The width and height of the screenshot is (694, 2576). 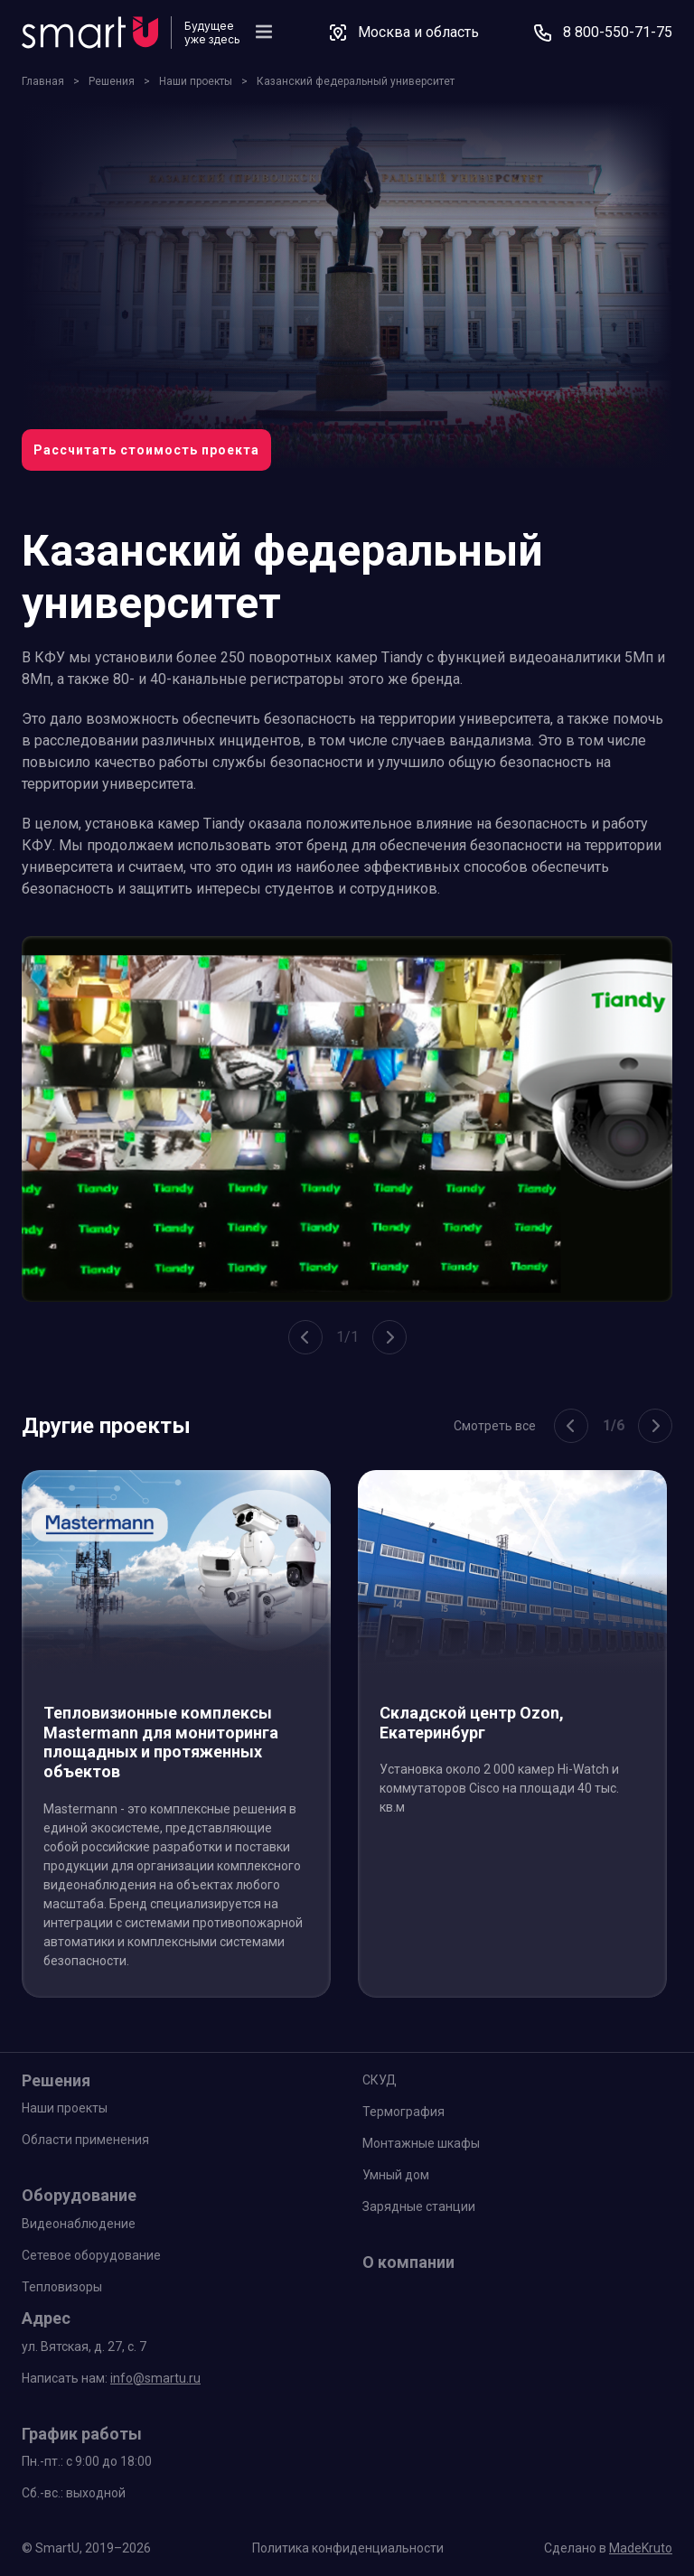 What do you see at coordinates (495, 1426) in the screenshot?
I see `Смотреть все` at bounding box center [495, 1426].